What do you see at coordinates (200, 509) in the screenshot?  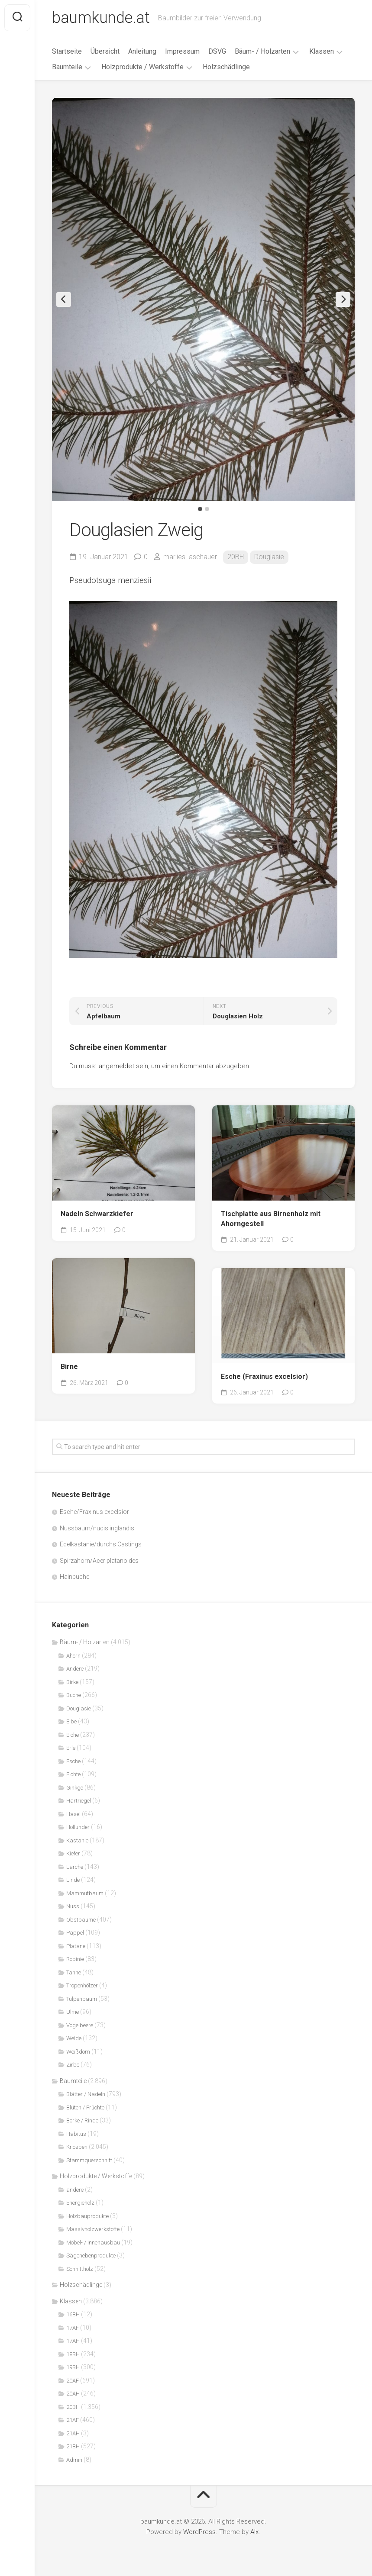 I see `1 [tab]` at bounding box center [200, 509].